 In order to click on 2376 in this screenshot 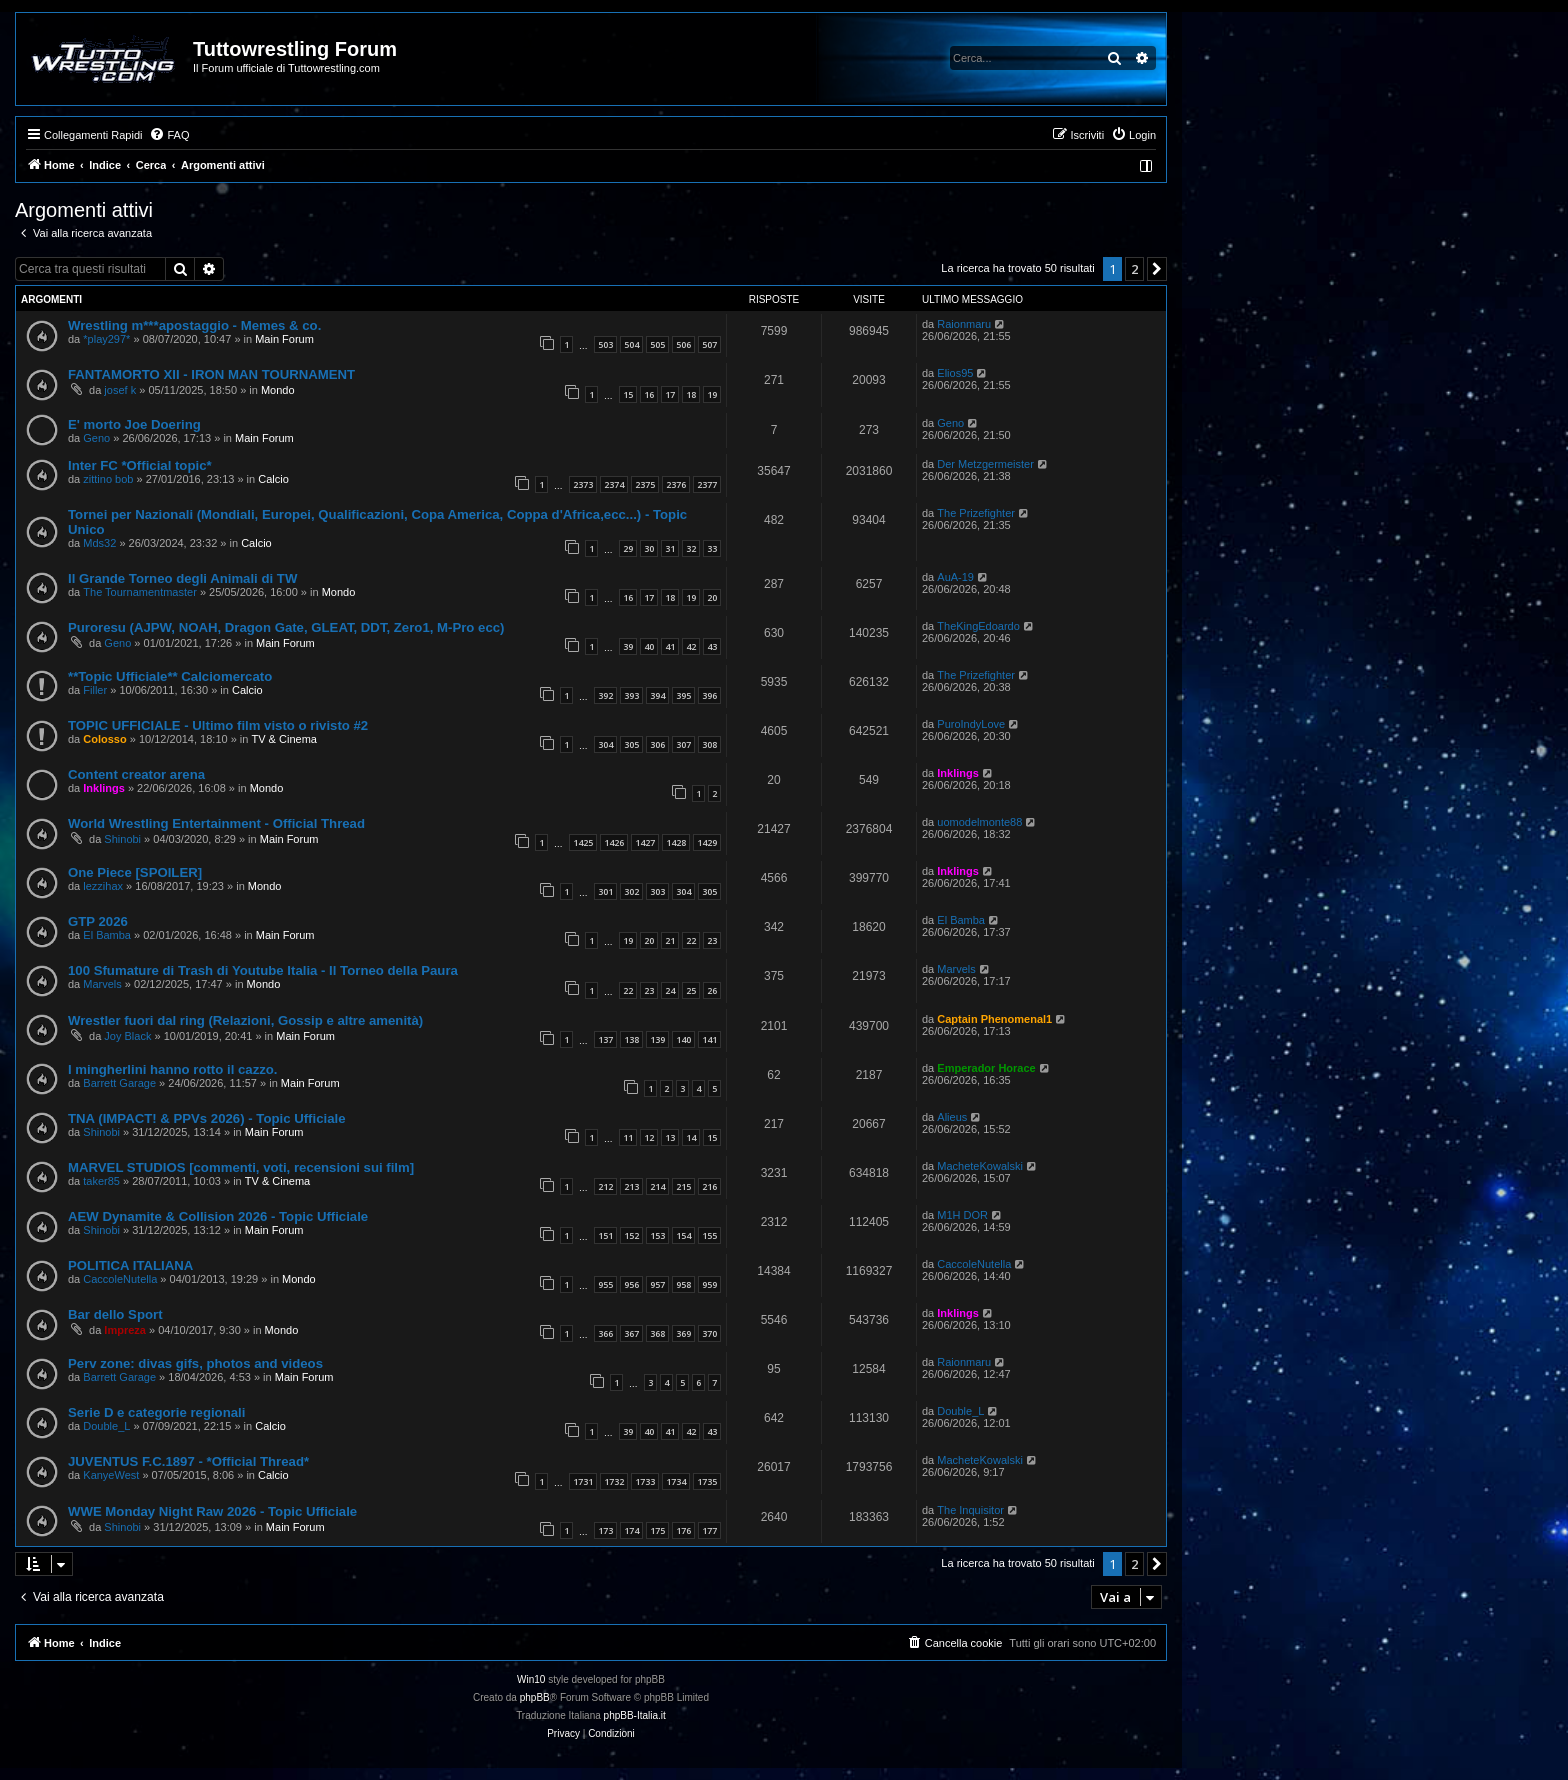, I will do `click(676, 484)`.